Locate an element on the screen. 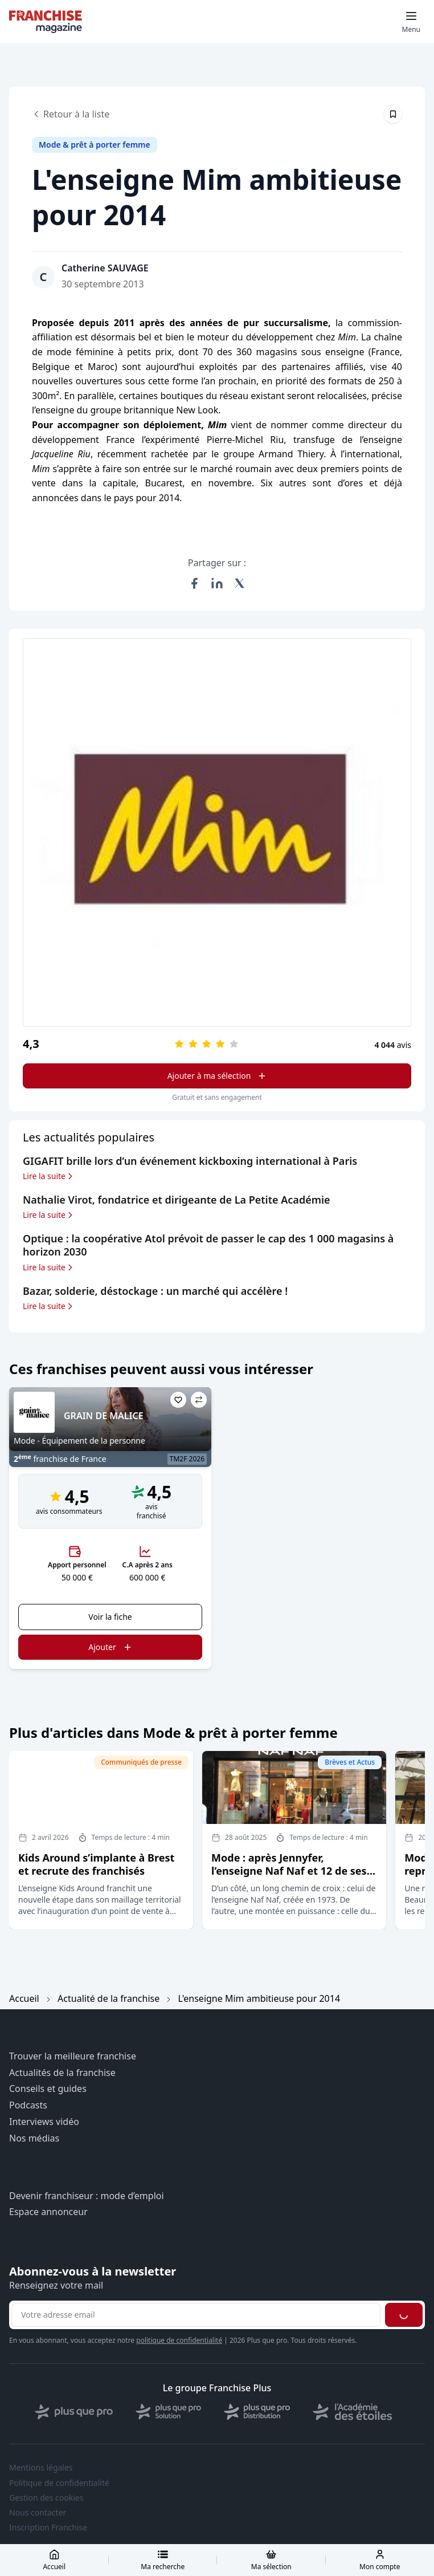 The width and height of the screenshot is (434, 2576). [Adresse email pour la newsletter] is located at coordinates (195, 2315).